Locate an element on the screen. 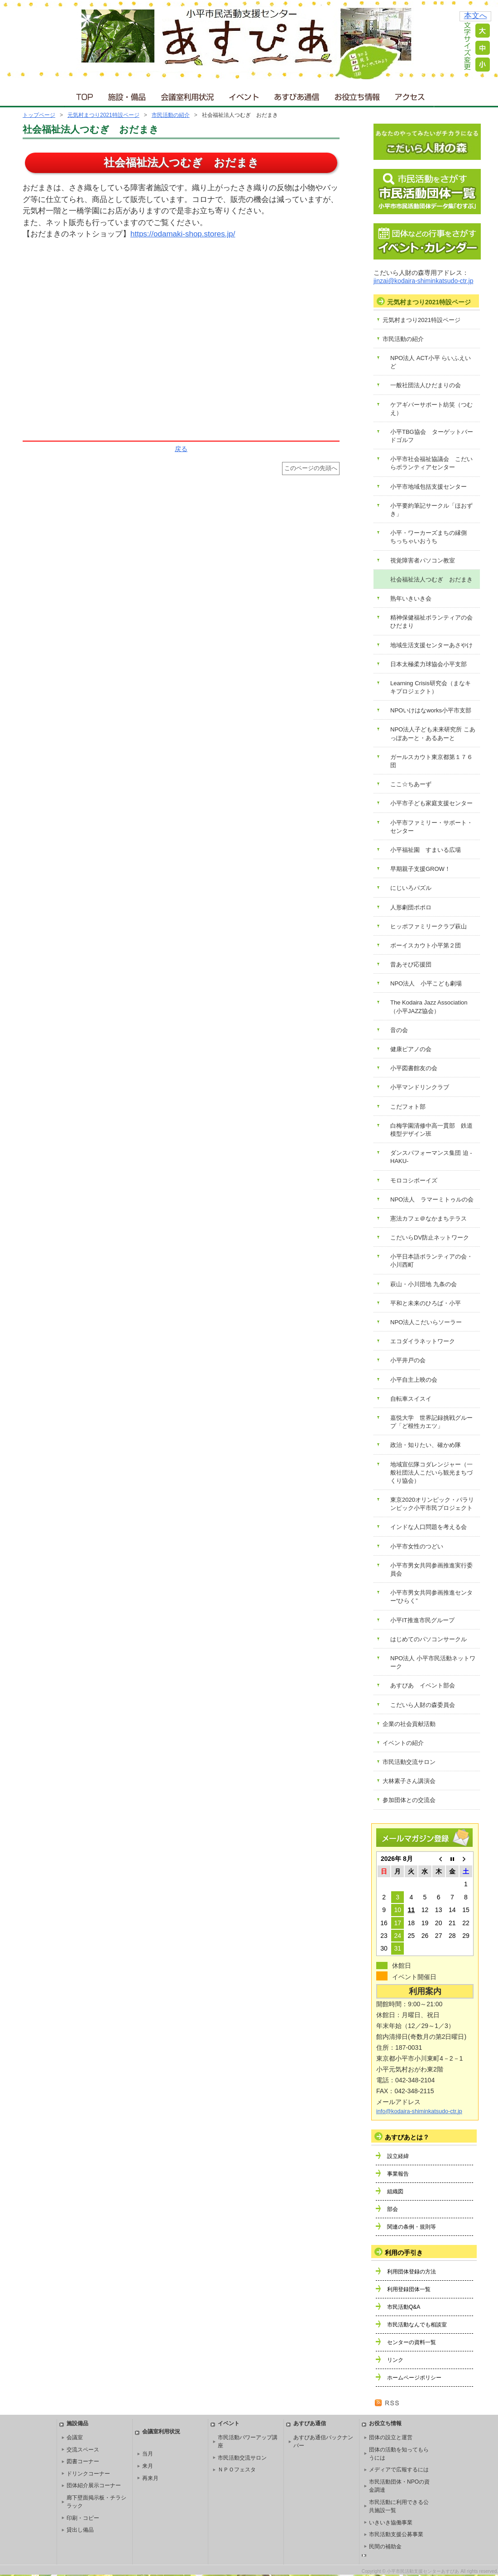  白梅学園清修中高一貫部 鉄道模型デザイン班 is located at coordinates (431, 1129).